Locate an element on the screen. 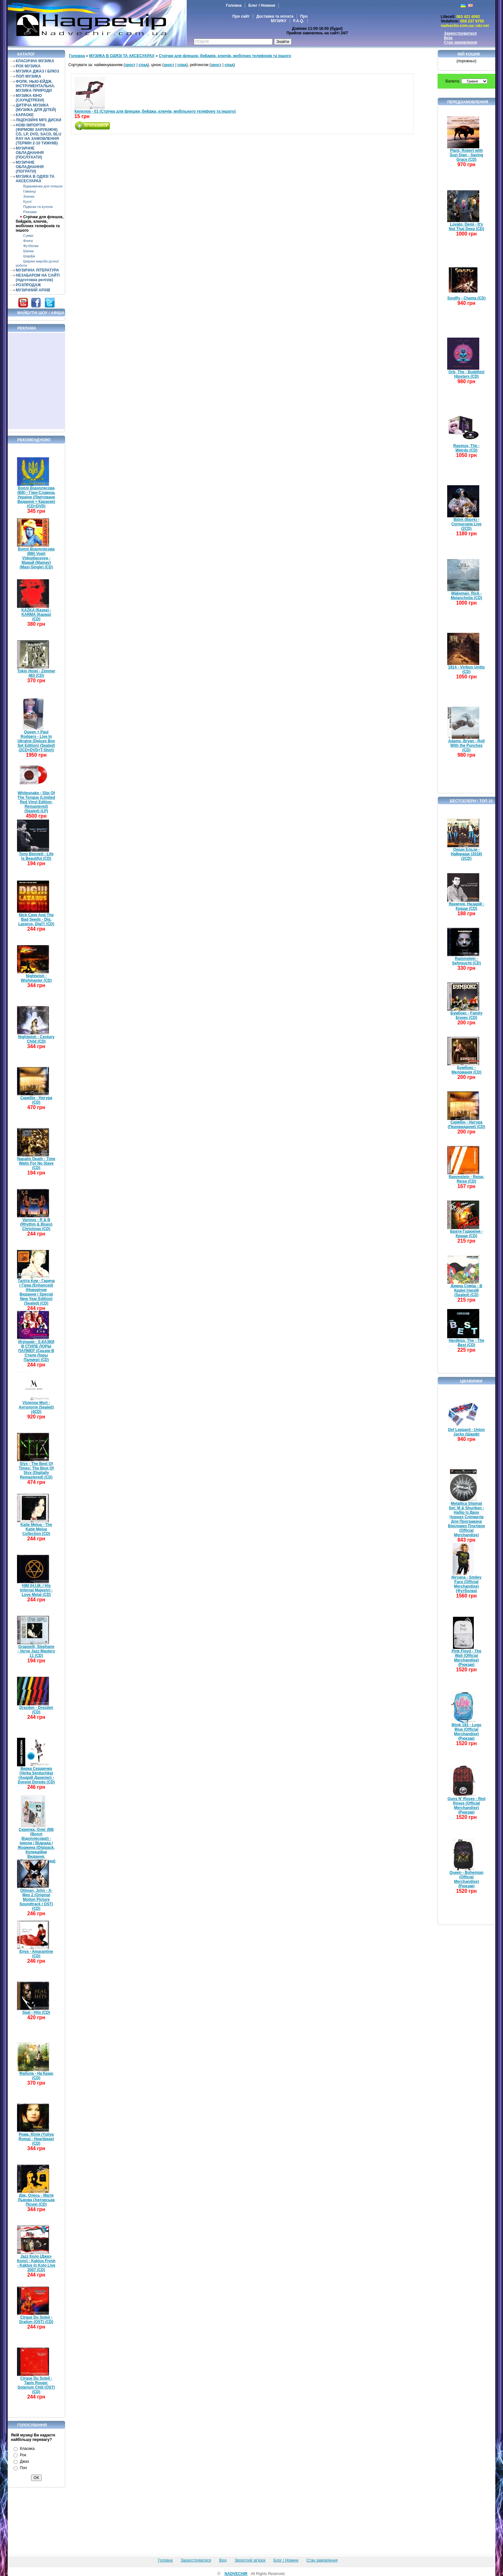 The image size is (503, 2576). Сумки is located at coordinates (28, 235).